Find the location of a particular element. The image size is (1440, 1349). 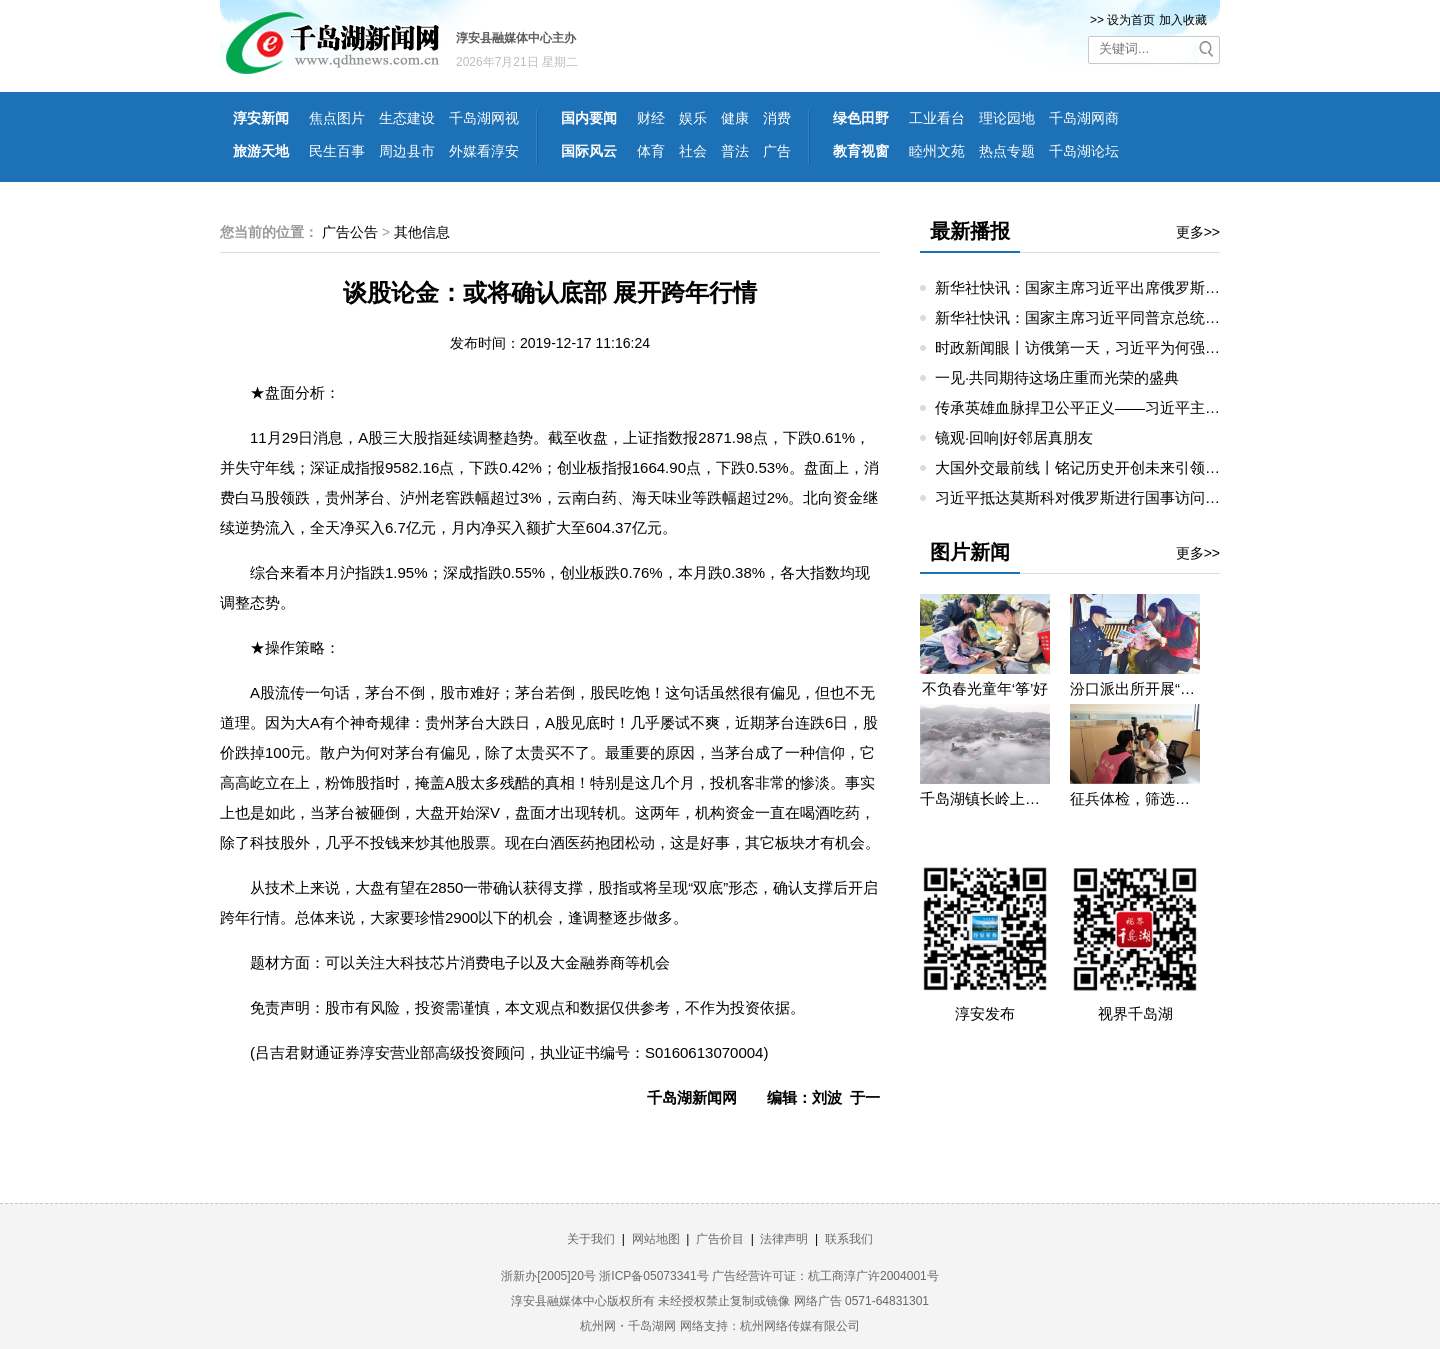

热点专题 is located at coordinates (1007, 151).